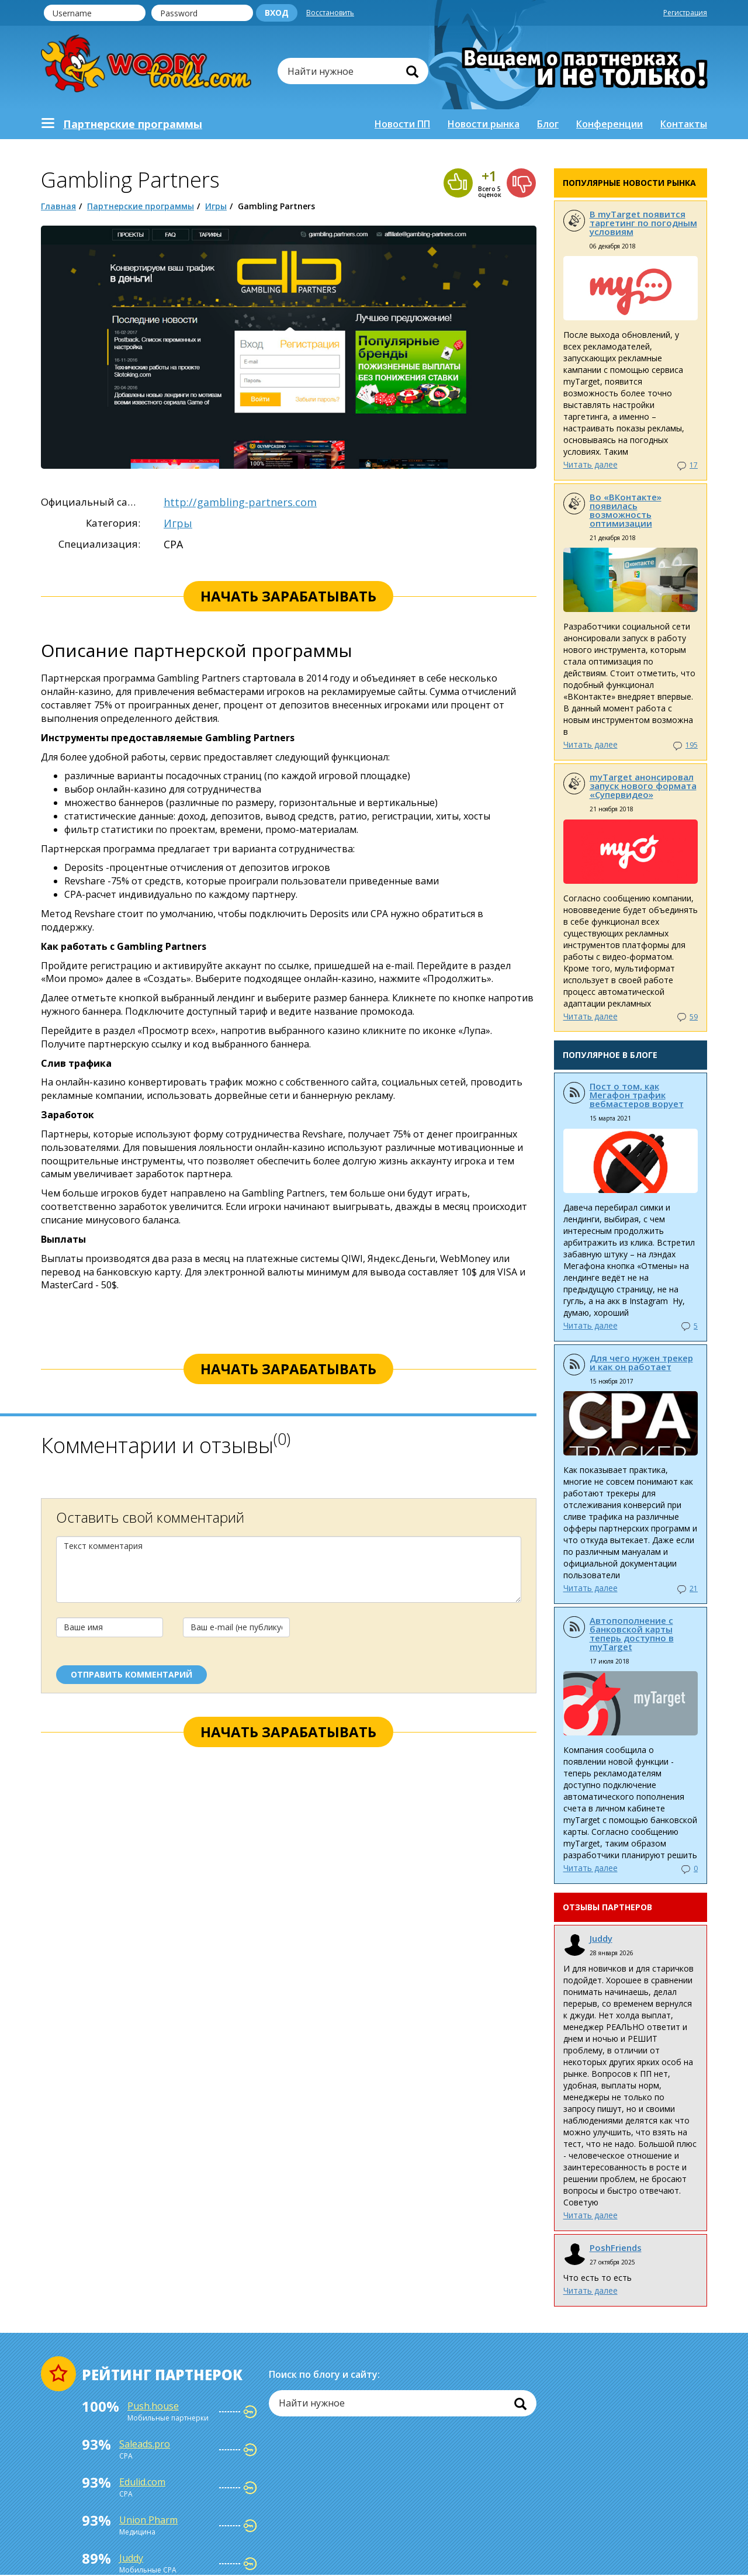 The width and height of the screenshot is (748, 2576). What do you see at coordinates (330, 13) in the screenshot?
I see `Восстановить` at bounding box center [330, 13].